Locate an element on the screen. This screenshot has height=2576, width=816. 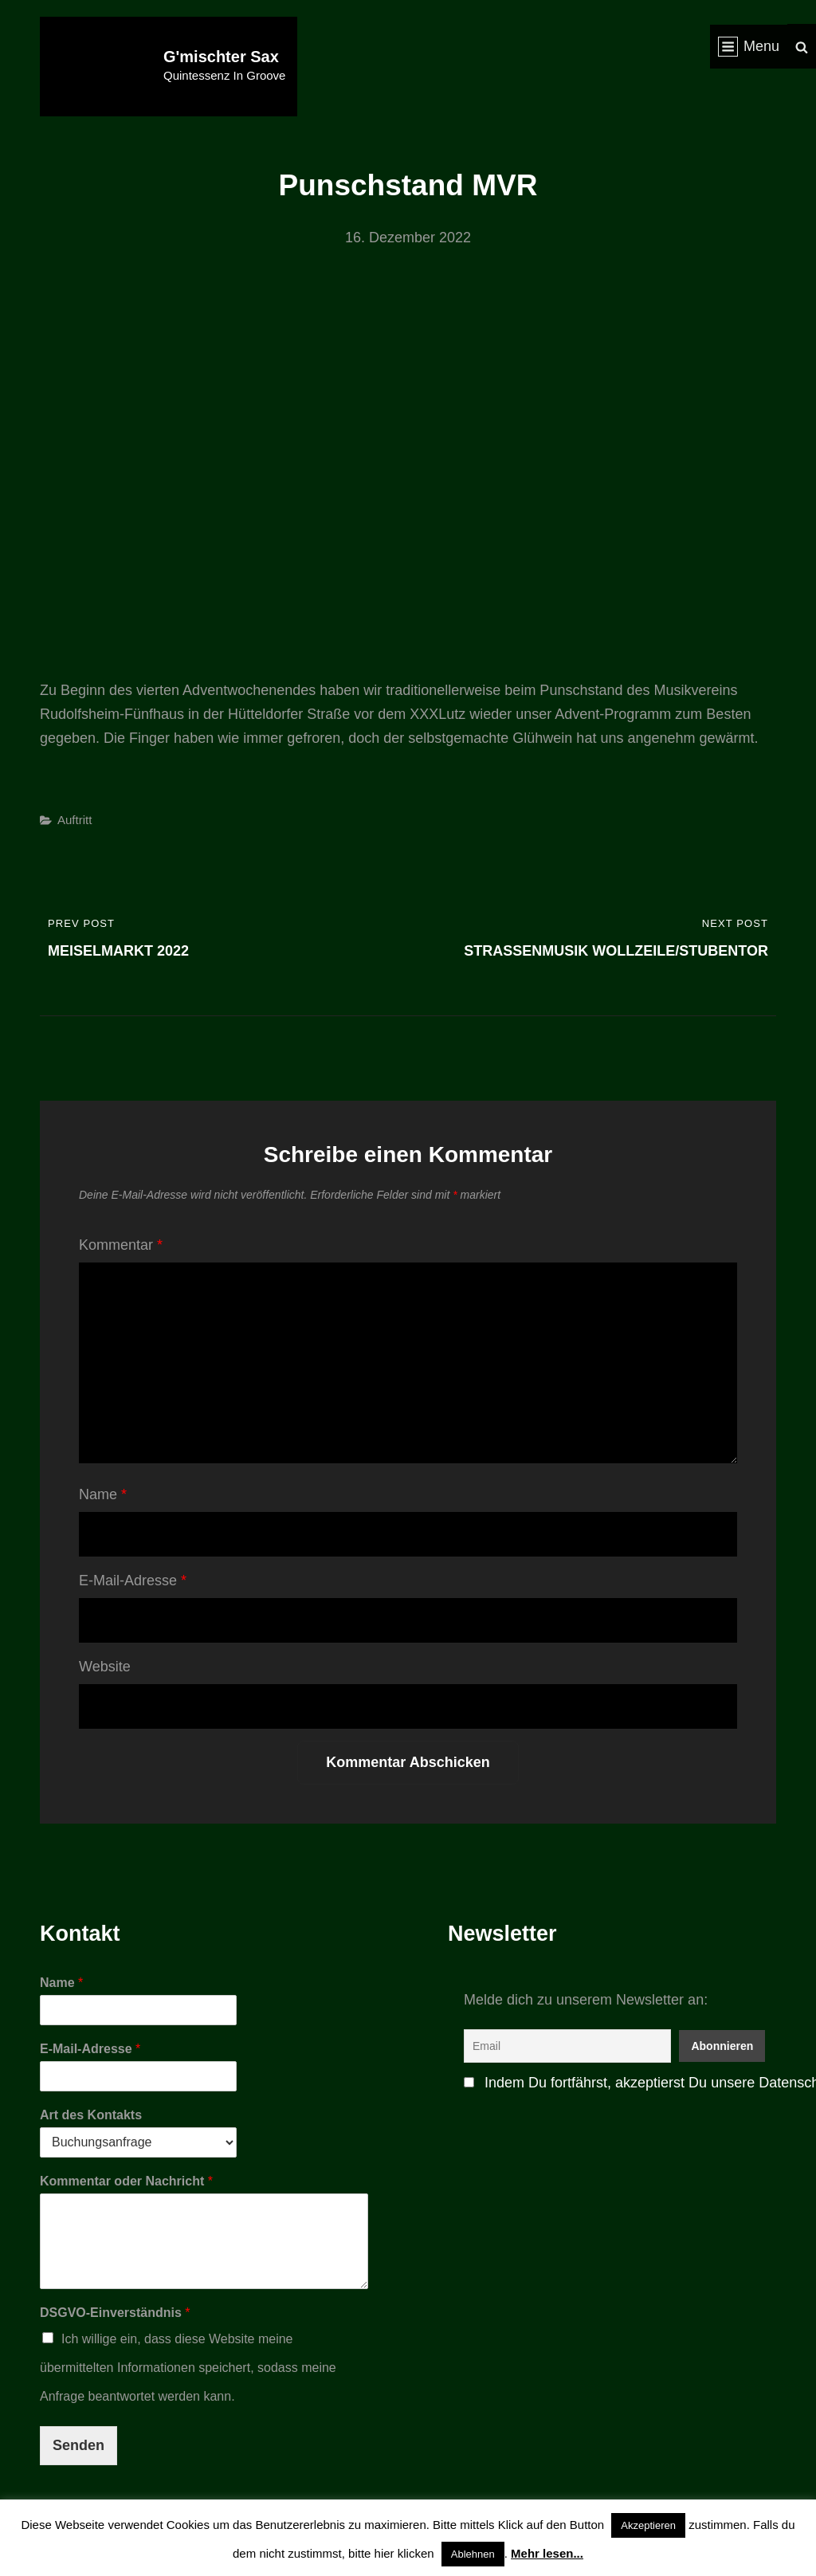
Kommentar is located at coordinates (121, 1245).